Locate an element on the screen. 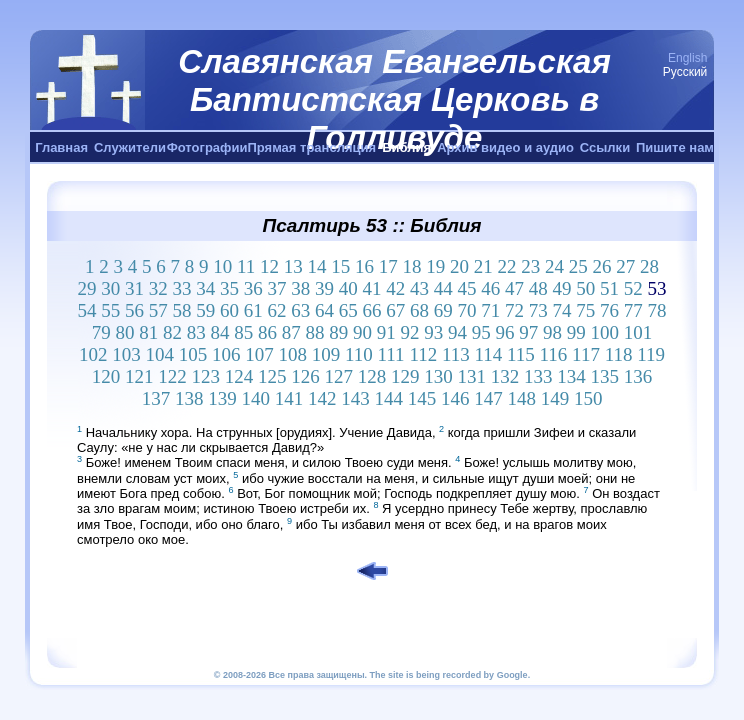 The image size is (744, 720). 16 is located at coordinates (364, 266).